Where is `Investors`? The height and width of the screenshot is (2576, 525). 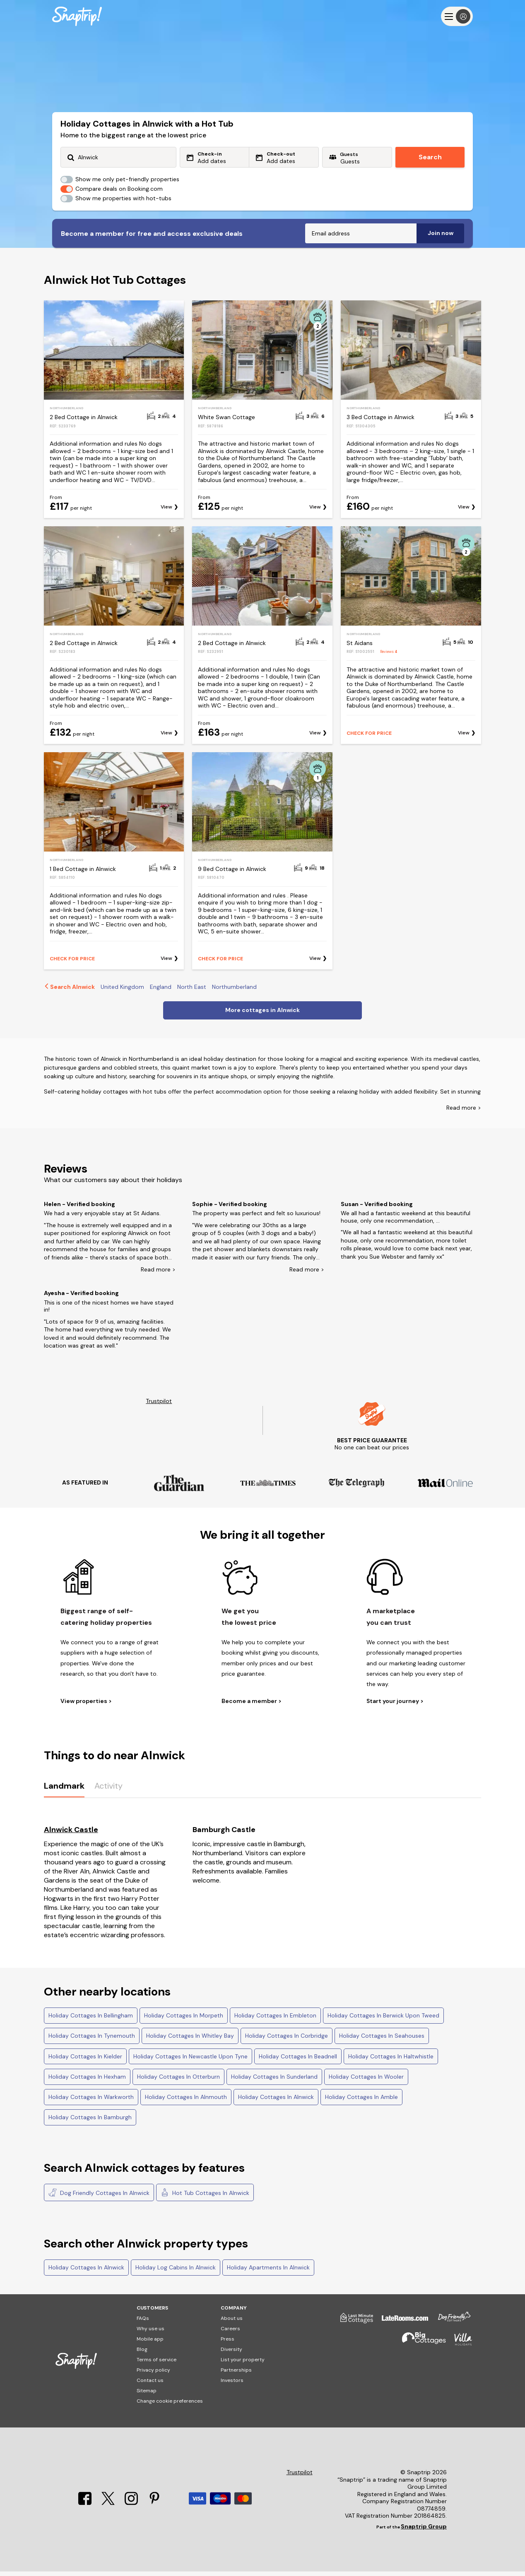 Investors is located at coordinates (232, 2385).